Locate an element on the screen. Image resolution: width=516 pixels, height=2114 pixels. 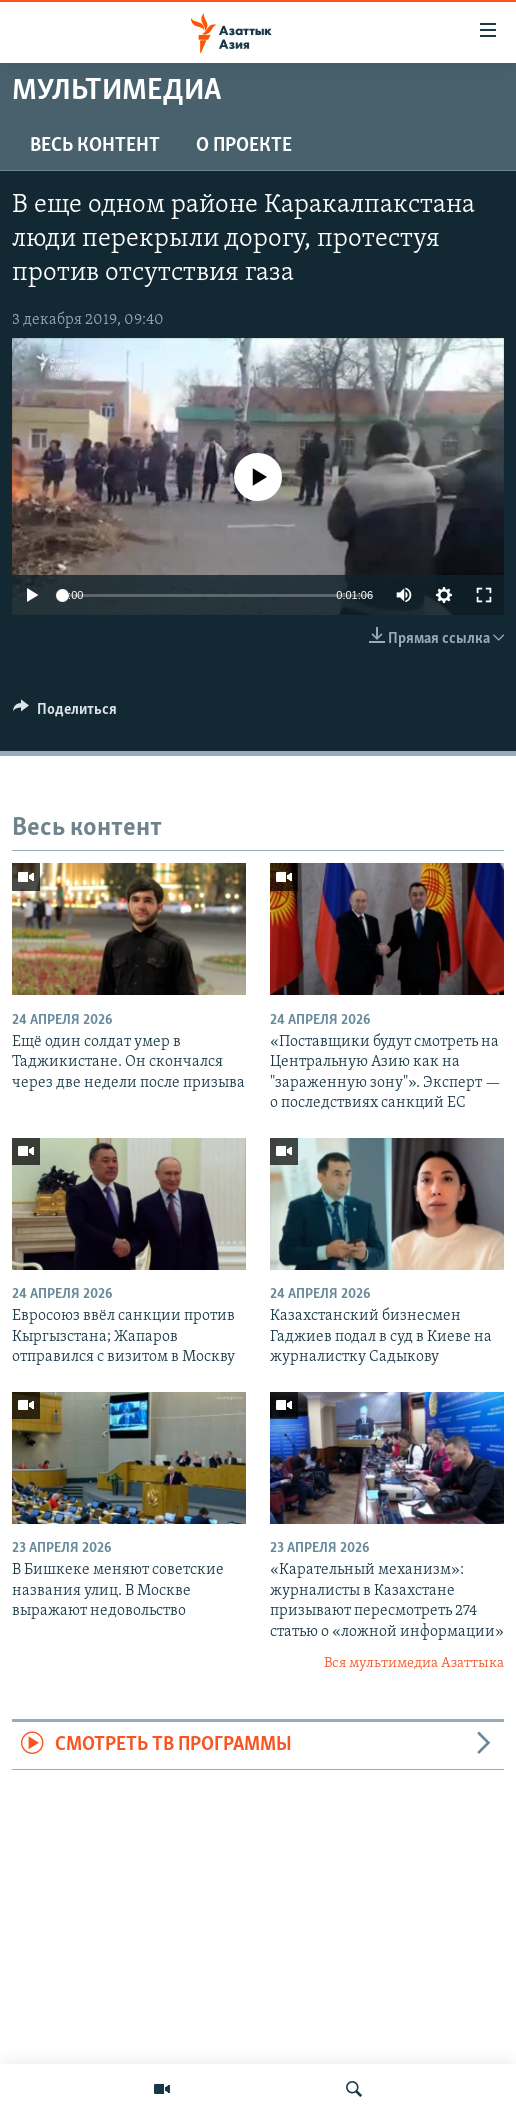
О проекте is located at coordinates (244, 146).